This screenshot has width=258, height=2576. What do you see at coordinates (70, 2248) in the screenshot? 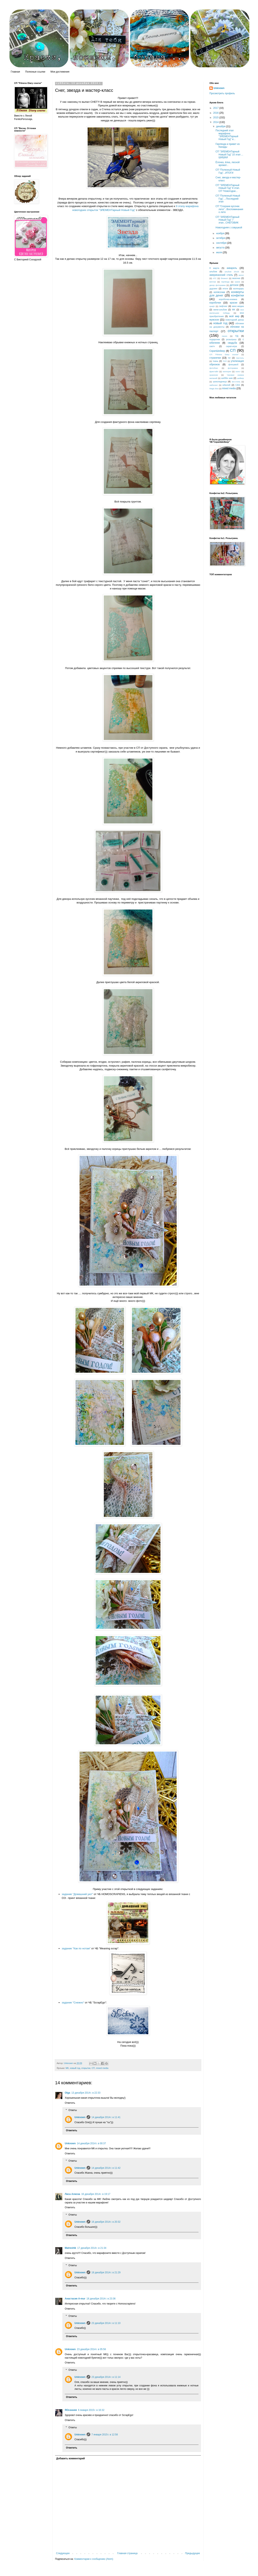
I see `Matreshik` at bounding box center [70, 2248].